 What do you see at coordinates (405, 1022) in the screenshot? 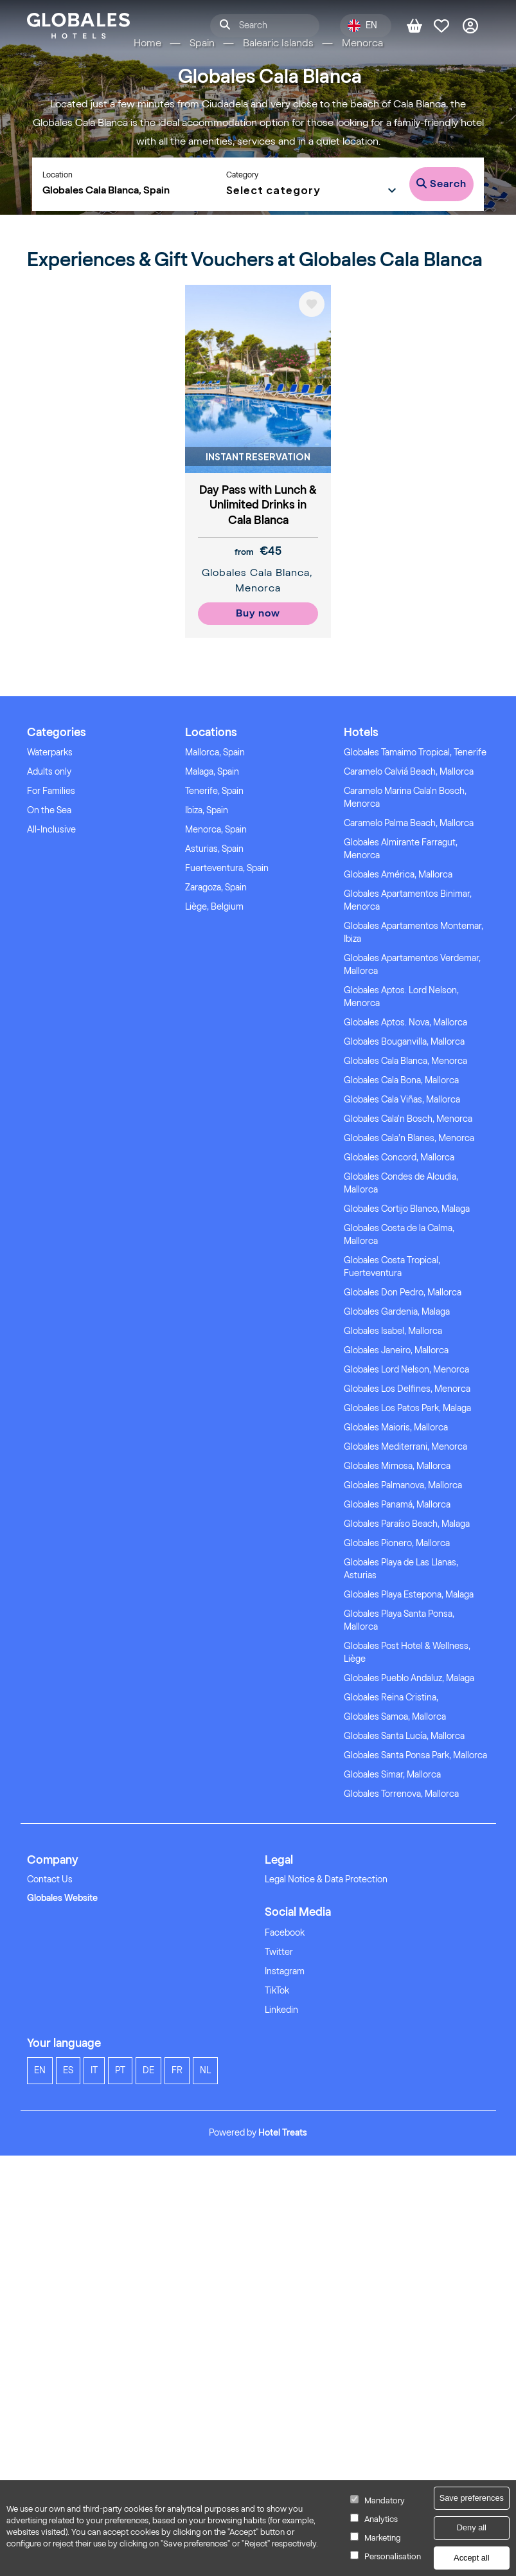
I see `Globales Aptos. Nova, Mallorca` at bounding box center [405, 1022].